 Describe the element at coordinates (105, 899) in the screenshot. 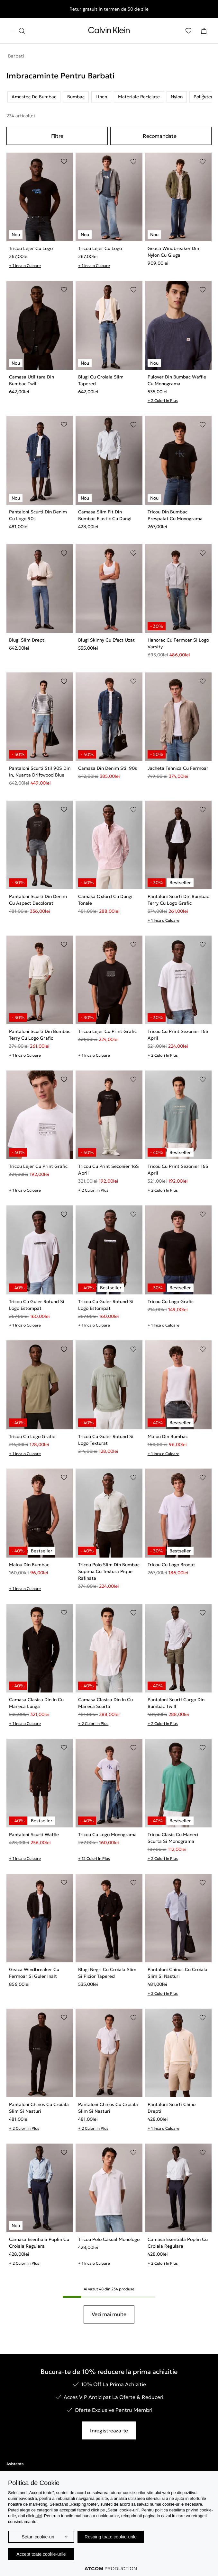

I see `Camasa Oxford Cu Dungi Tonale` at that location.